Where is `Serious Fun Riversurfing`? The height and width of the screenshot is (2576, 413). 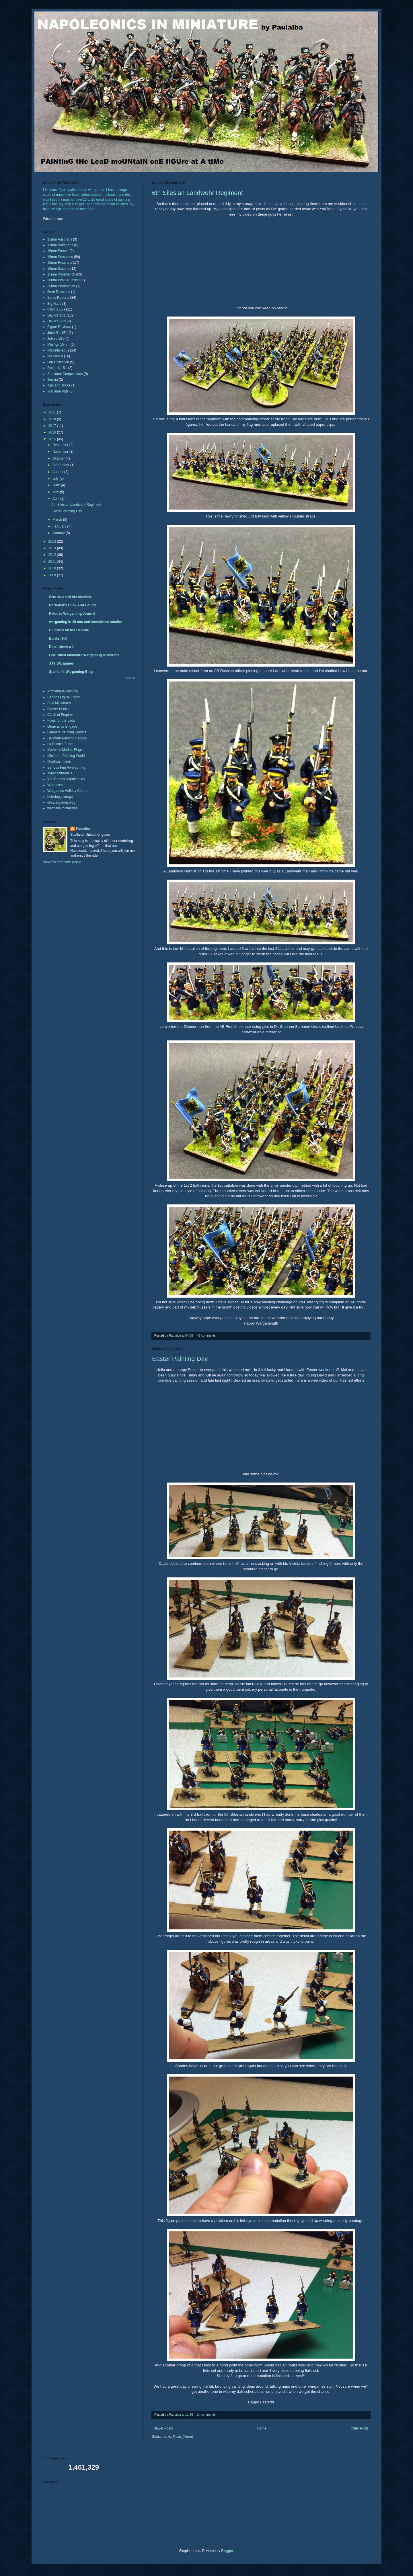
Serious Fun Riversurfing is located at coordinates (66, 767).